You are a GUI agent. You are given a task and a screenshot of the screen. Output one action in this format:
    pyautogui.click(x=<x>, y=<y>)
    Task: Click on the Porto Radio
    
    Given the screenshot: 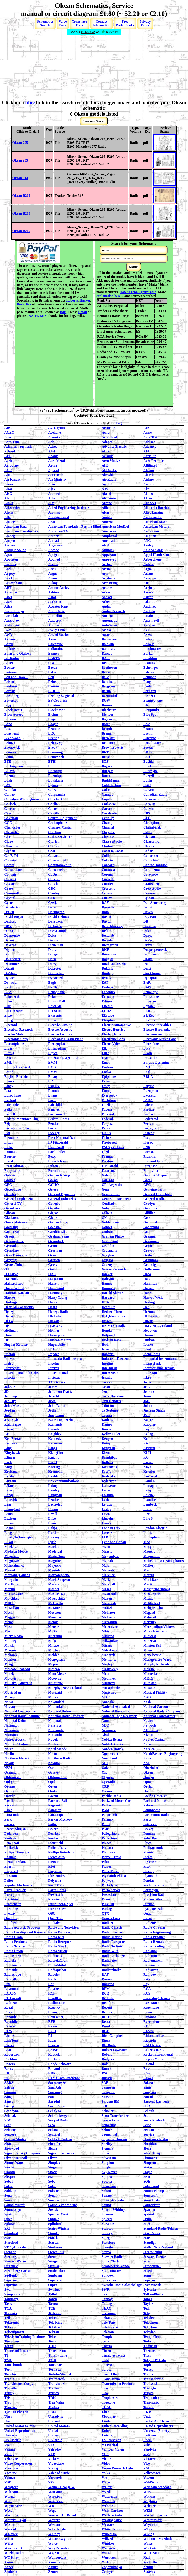 What is the action you would take?
    pyautogui.click(x=57, y=1890)
    